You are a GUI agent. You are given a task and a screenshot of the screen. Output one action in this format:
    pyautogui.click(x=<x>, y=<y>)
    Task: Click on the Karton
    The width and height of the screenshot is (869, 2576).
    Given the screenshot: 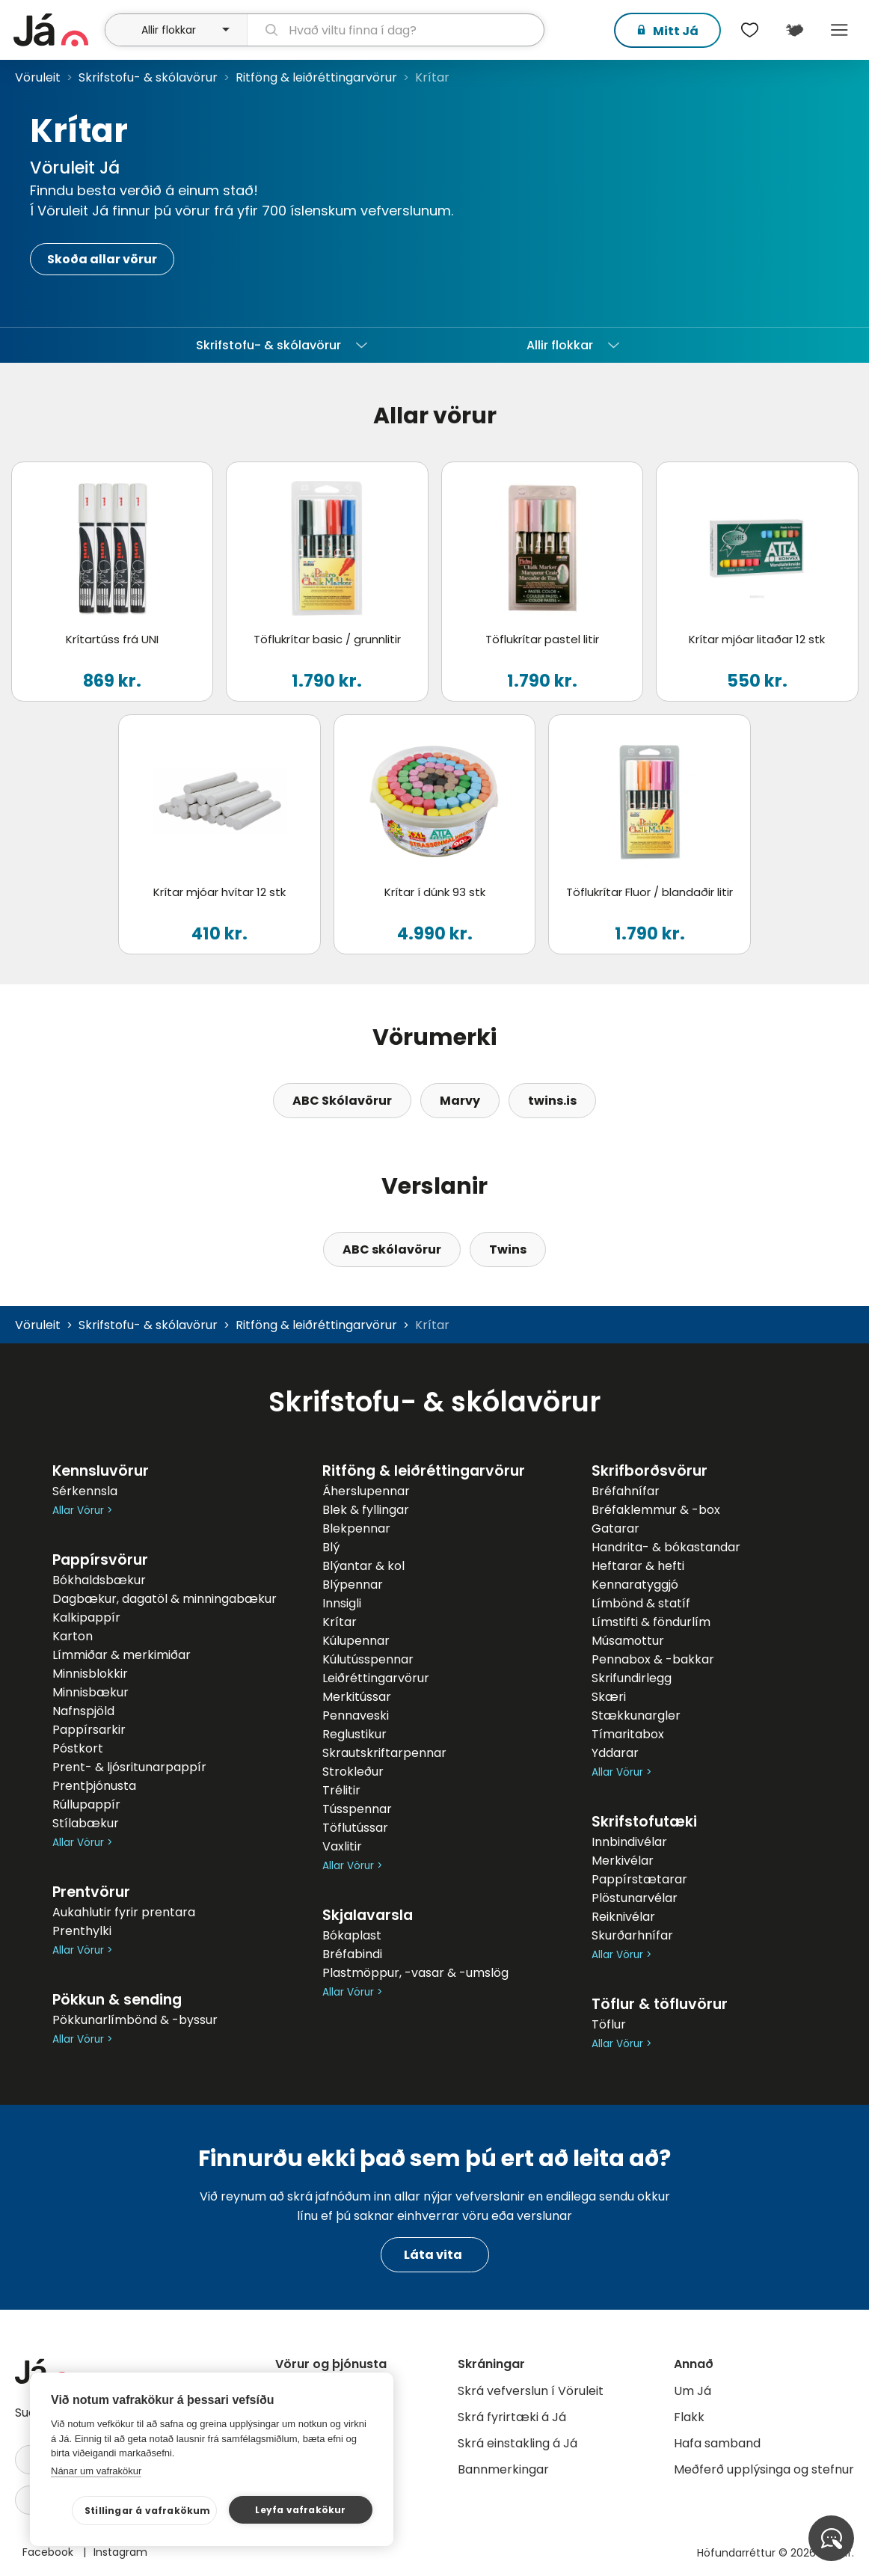 What is the action you would take?
    pyautogui.click(x=72, y=1636)
    